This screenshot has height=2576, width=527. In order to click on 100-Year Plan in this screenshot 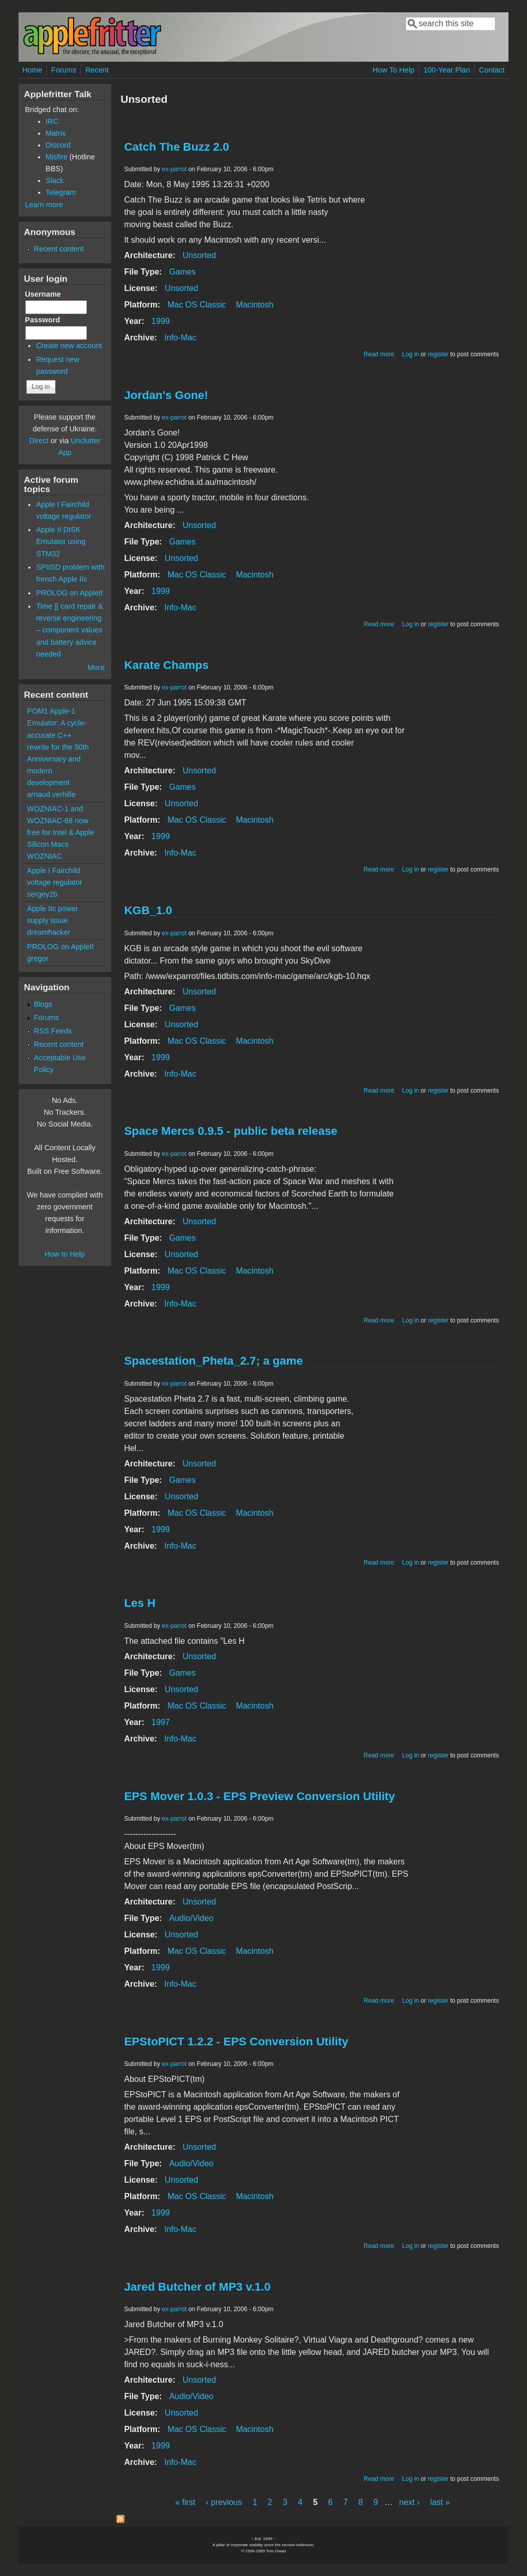, I will do `click(447, 70)`.